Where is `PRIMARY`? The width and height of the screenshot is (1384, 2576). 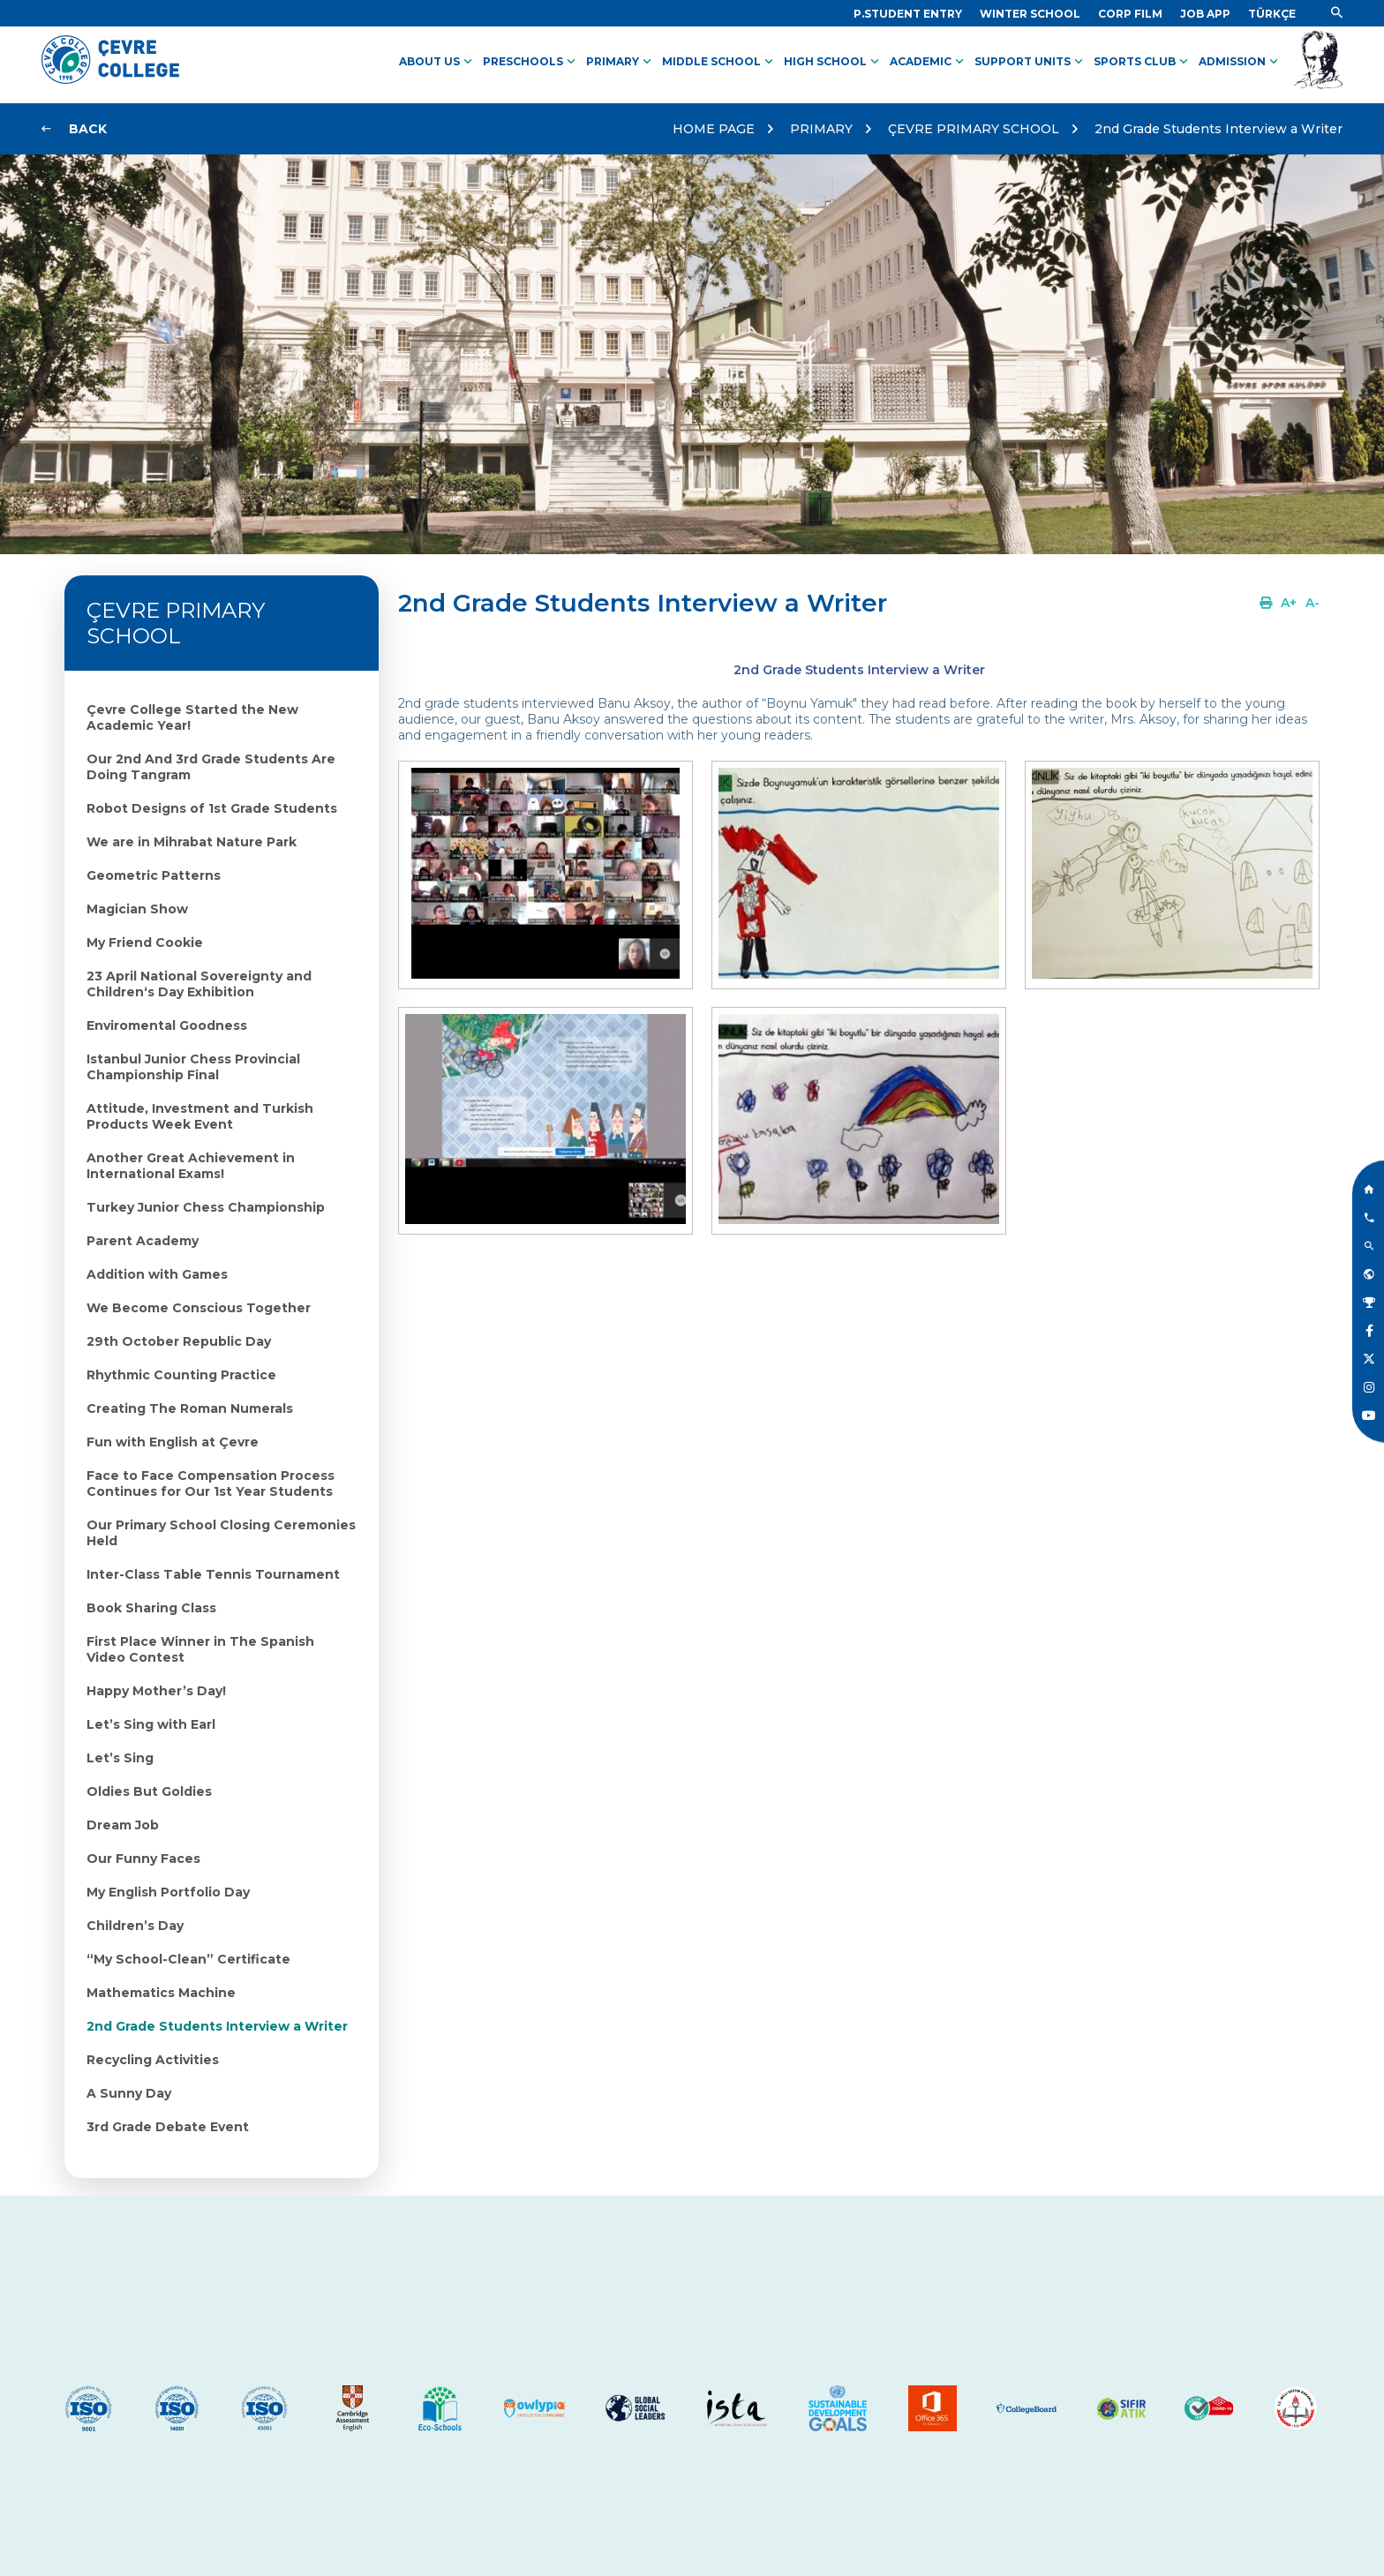 PRIMARY is located at coordinates (821, 129).